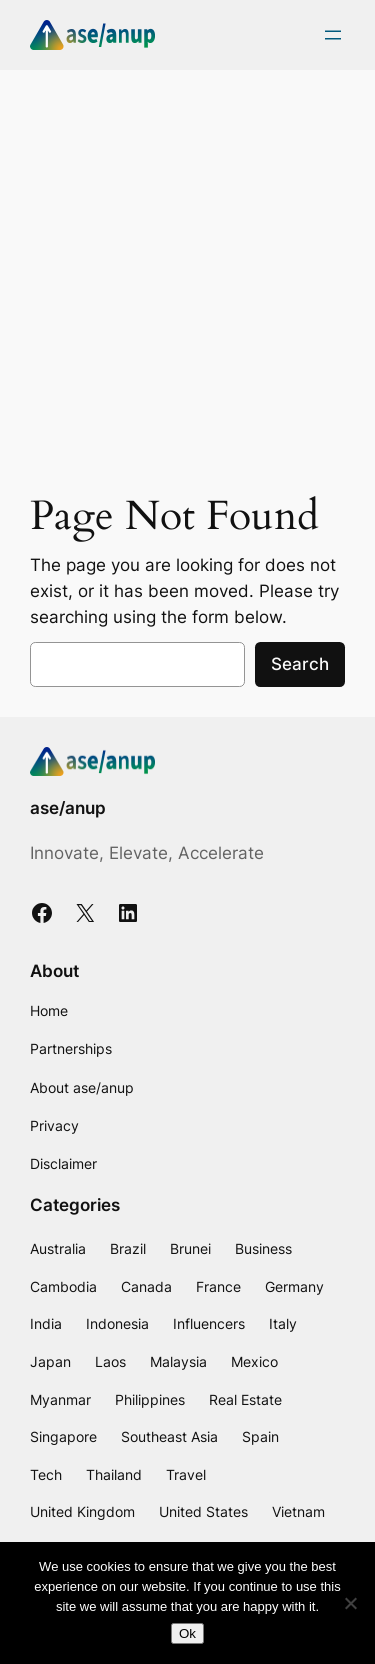 This screenshot has width=375, height=1664. Describe the element at coordinates (260, 1436) in the screenshot. I see `Spain` at that location.